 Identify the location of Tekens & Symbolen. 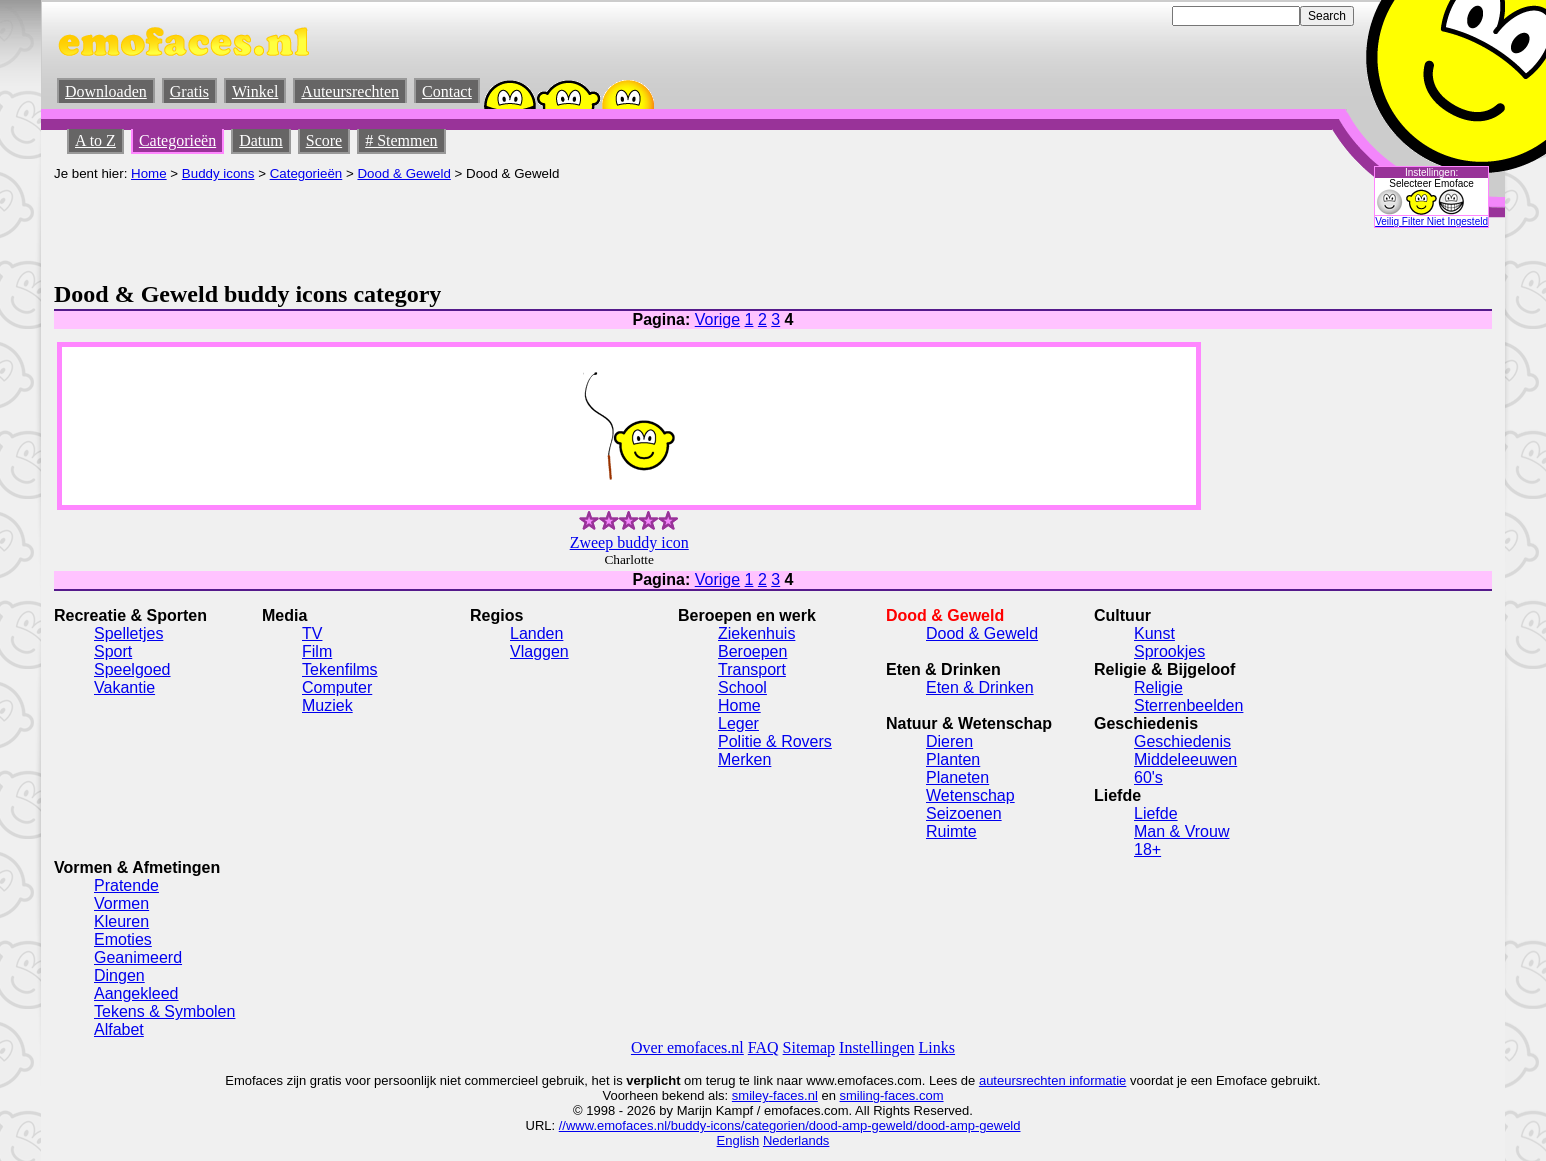
(164, 1011).